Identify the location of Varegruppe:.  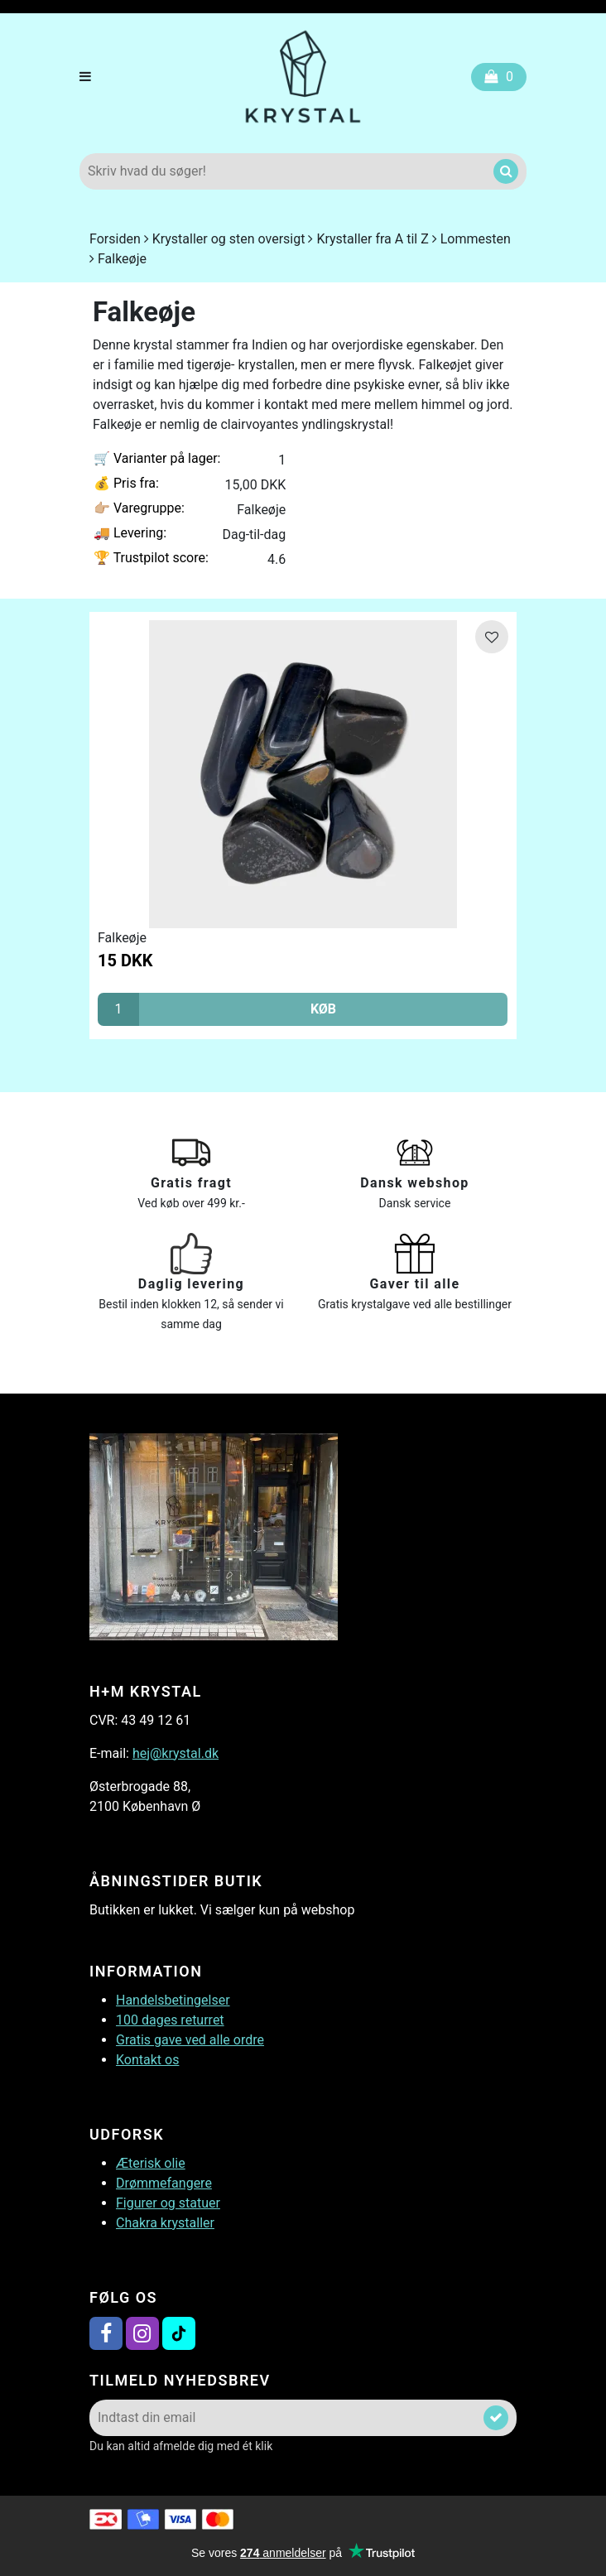
(139, 508).